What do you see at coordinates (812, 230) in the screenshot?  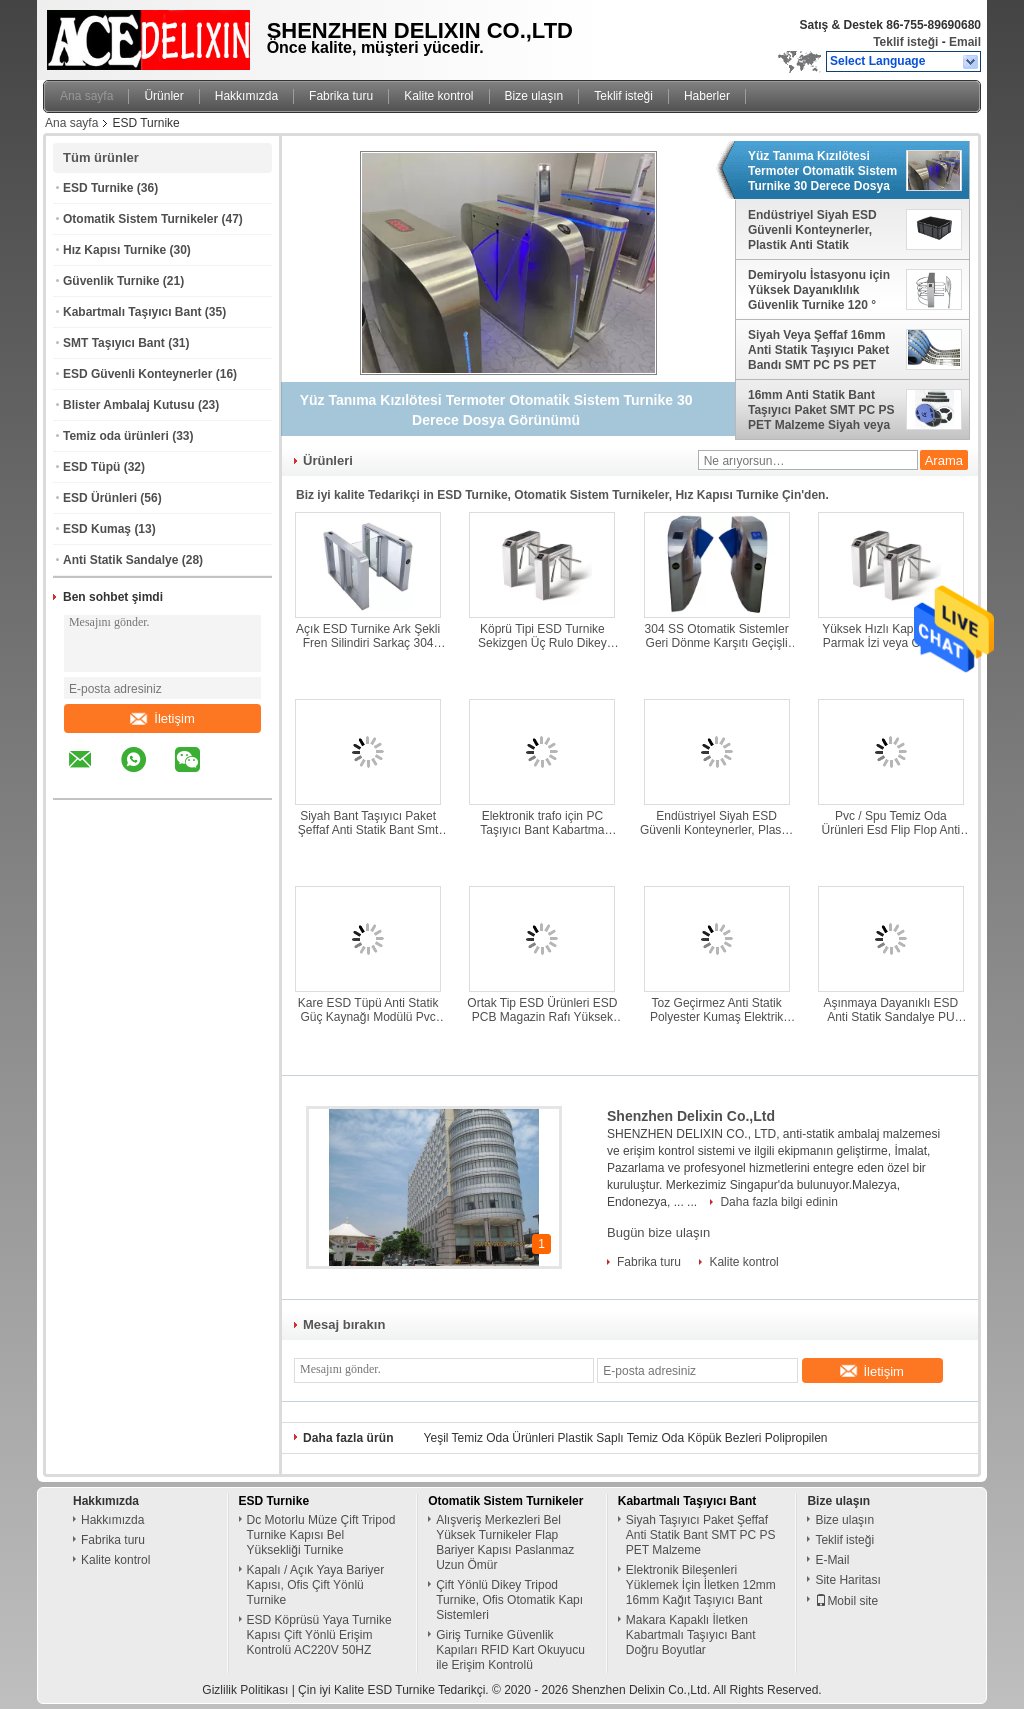 I see `Endüstriyel Siyah ESD Güvenli Konteynerler, Plastik Anti Statik Saklama Kutuları` at bounding box center [812, 230].